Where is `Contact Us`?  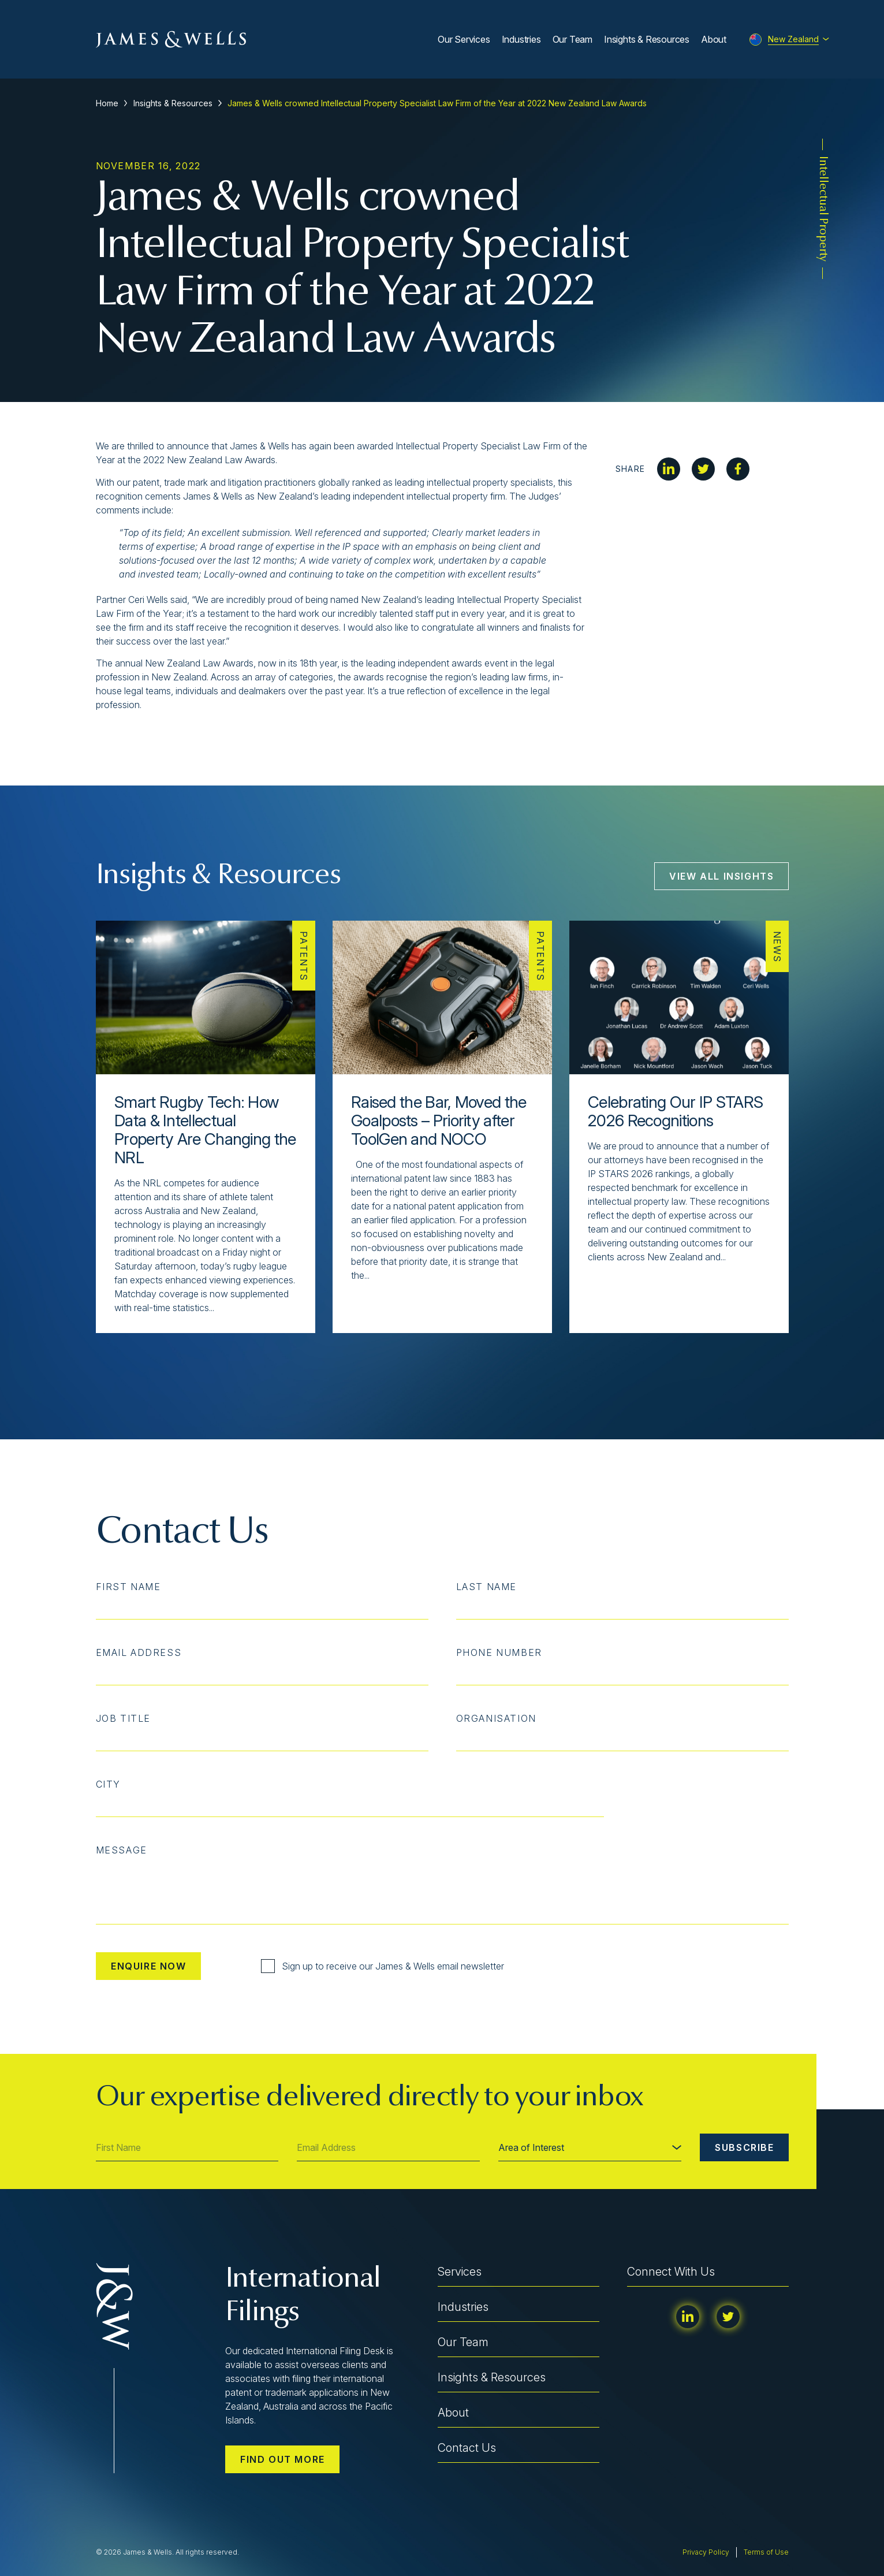 Contact Us is located at coordinates (467, 2448).